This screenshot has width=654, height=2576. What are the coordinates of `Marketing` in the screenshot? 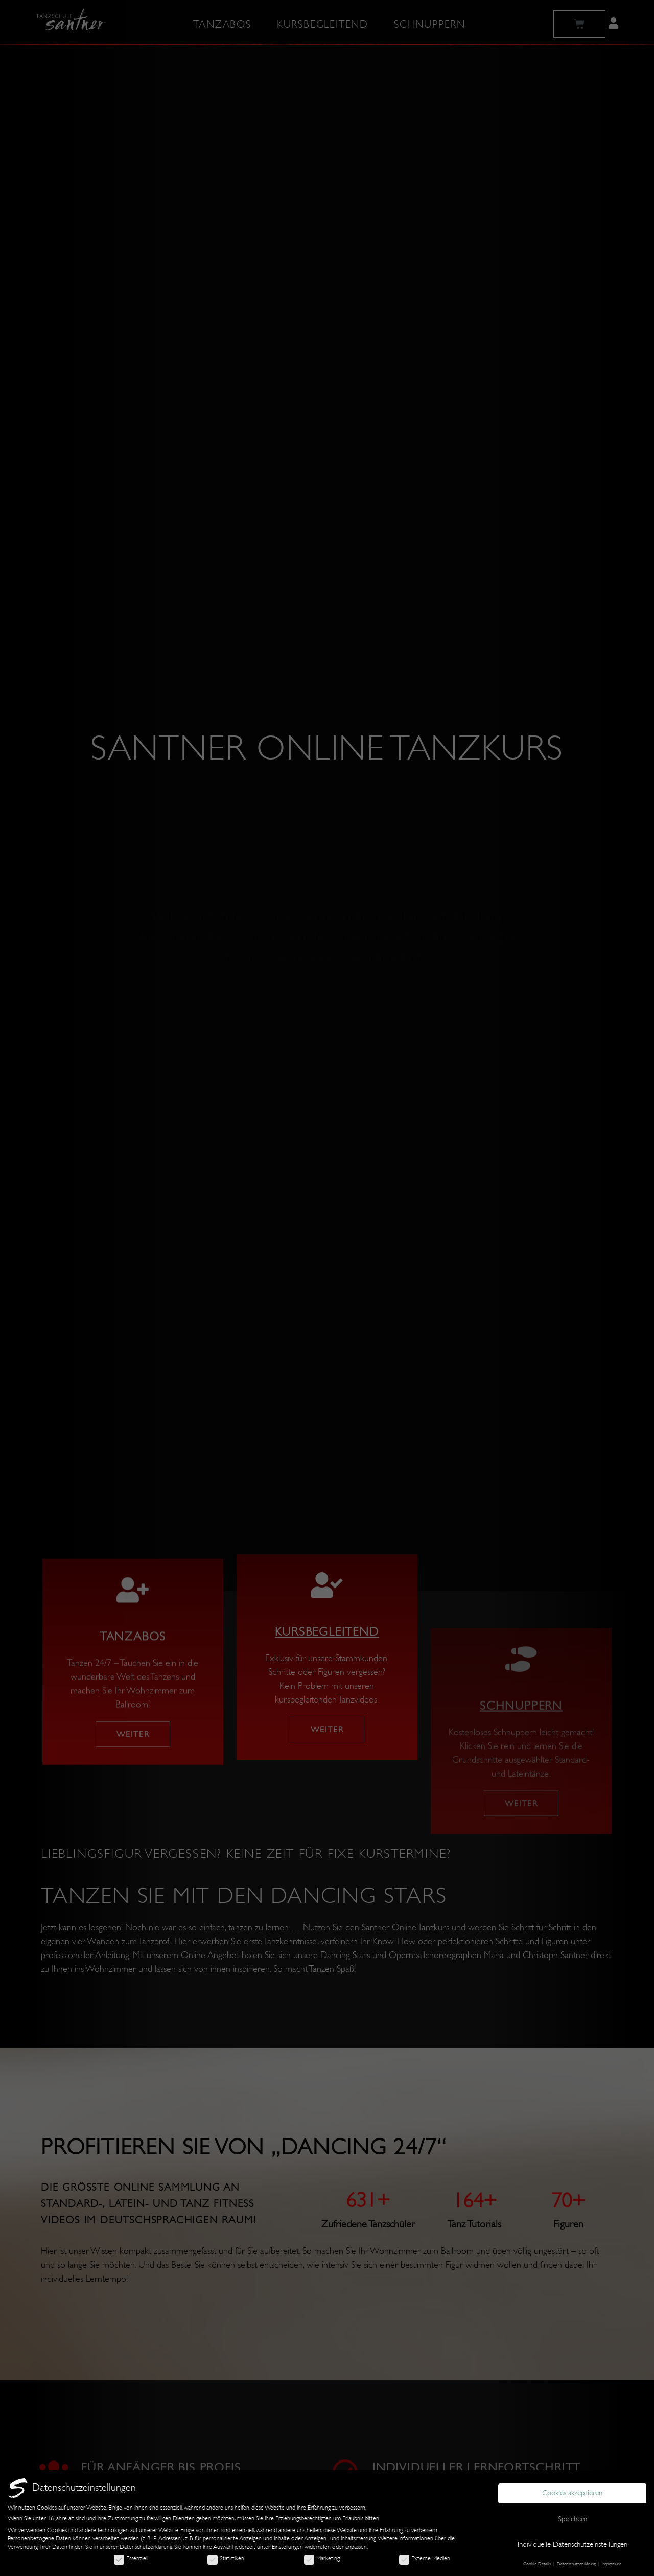 It's located at (322, 2558).